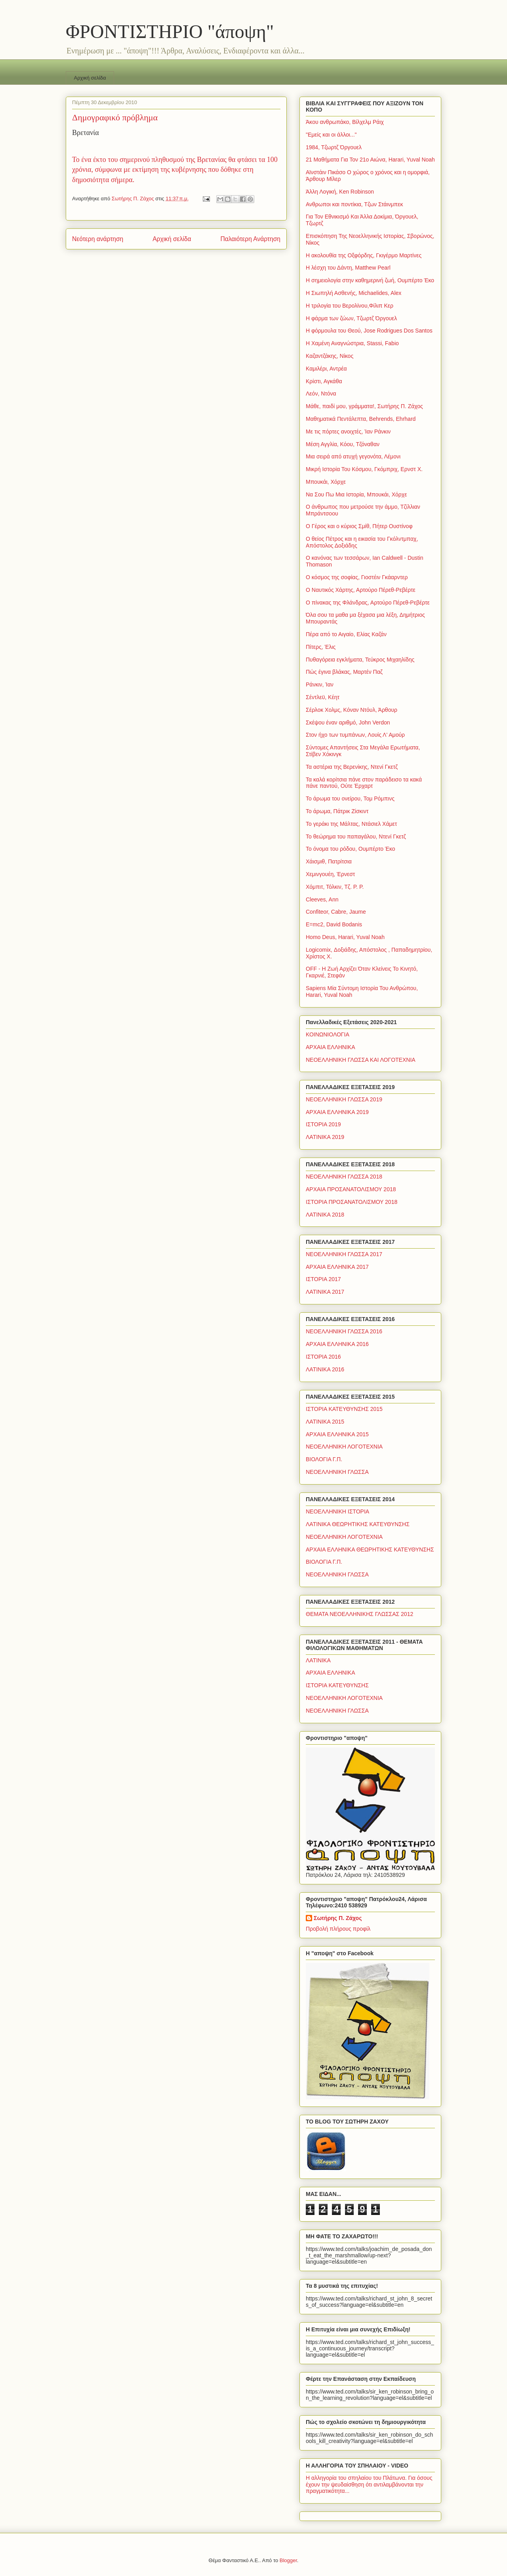 Image resolution: width=507 pixels, height=2576 pixels. I want to click on Καμιλέρι, Αντρέα, so click(326, 368).